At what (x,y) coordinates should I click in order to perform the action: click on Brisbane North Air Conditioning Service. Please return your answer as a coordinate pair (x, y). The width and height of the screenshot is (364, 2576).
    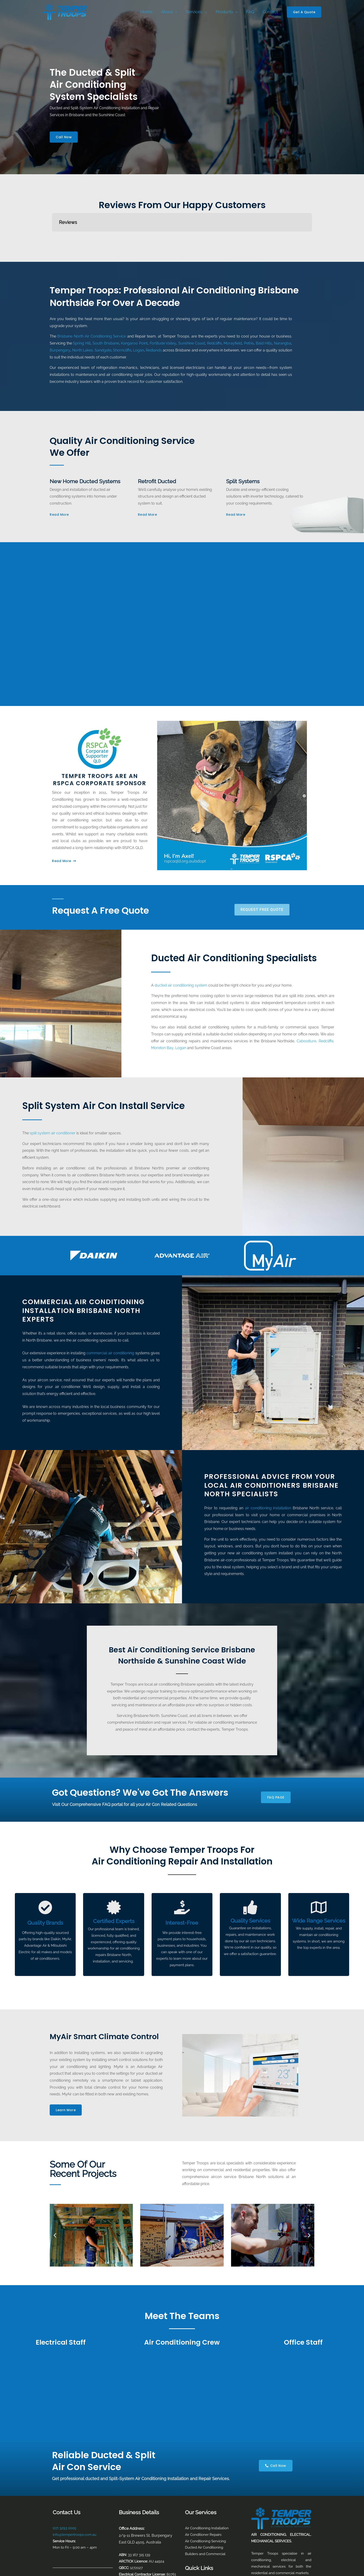
    Looking at the image, I should click on (91, 336).